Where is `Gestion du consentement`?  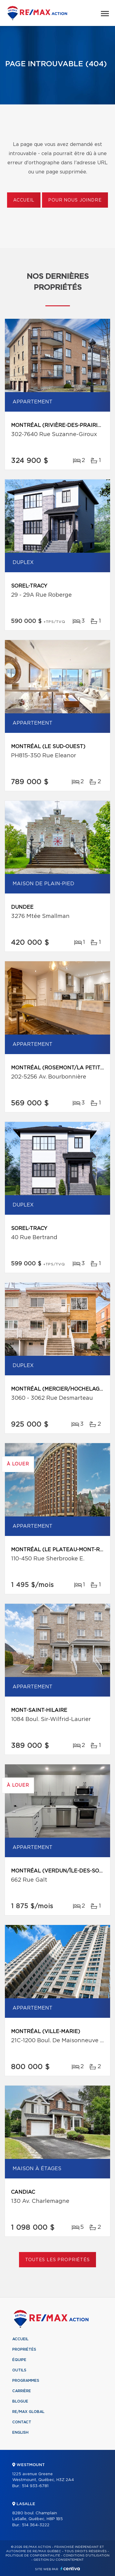 Gestion du consentement is located at coordinates (58, 2559).